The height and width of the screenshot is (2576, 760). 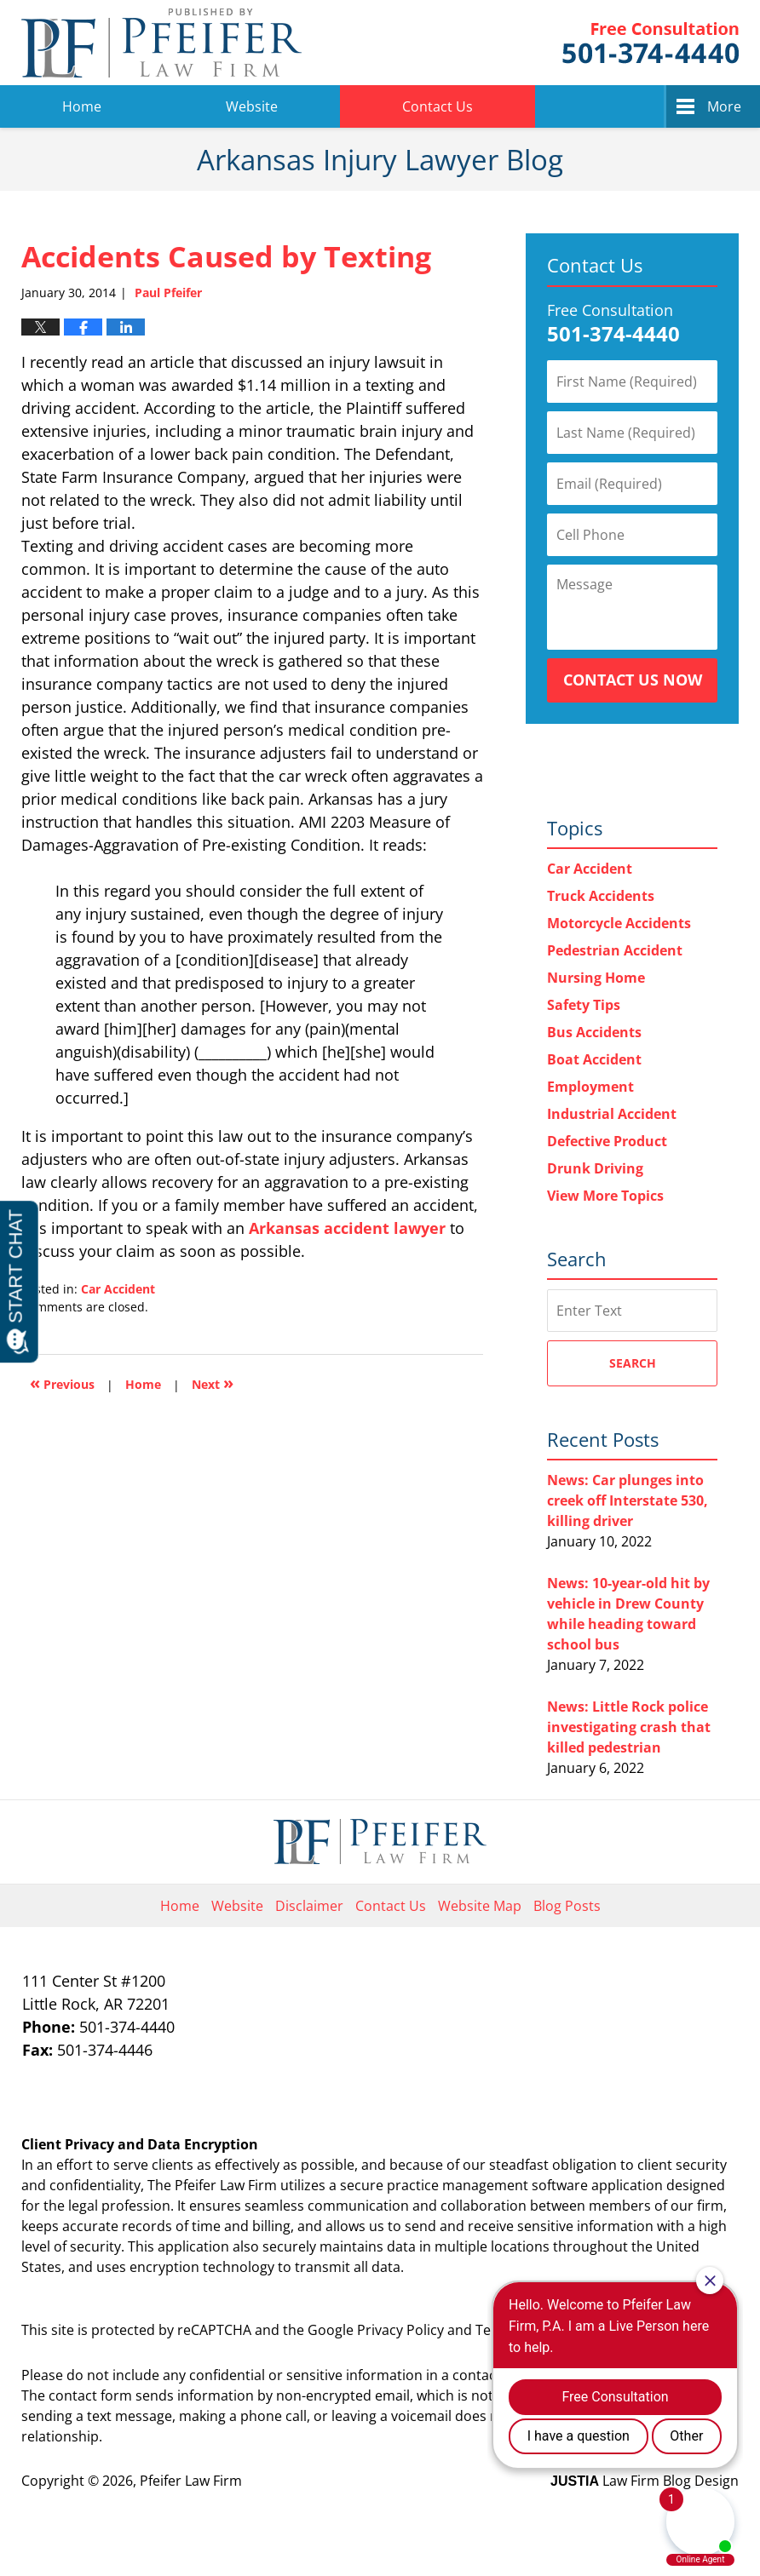 I want to click on Website Map, so click(x=479, y=1905).